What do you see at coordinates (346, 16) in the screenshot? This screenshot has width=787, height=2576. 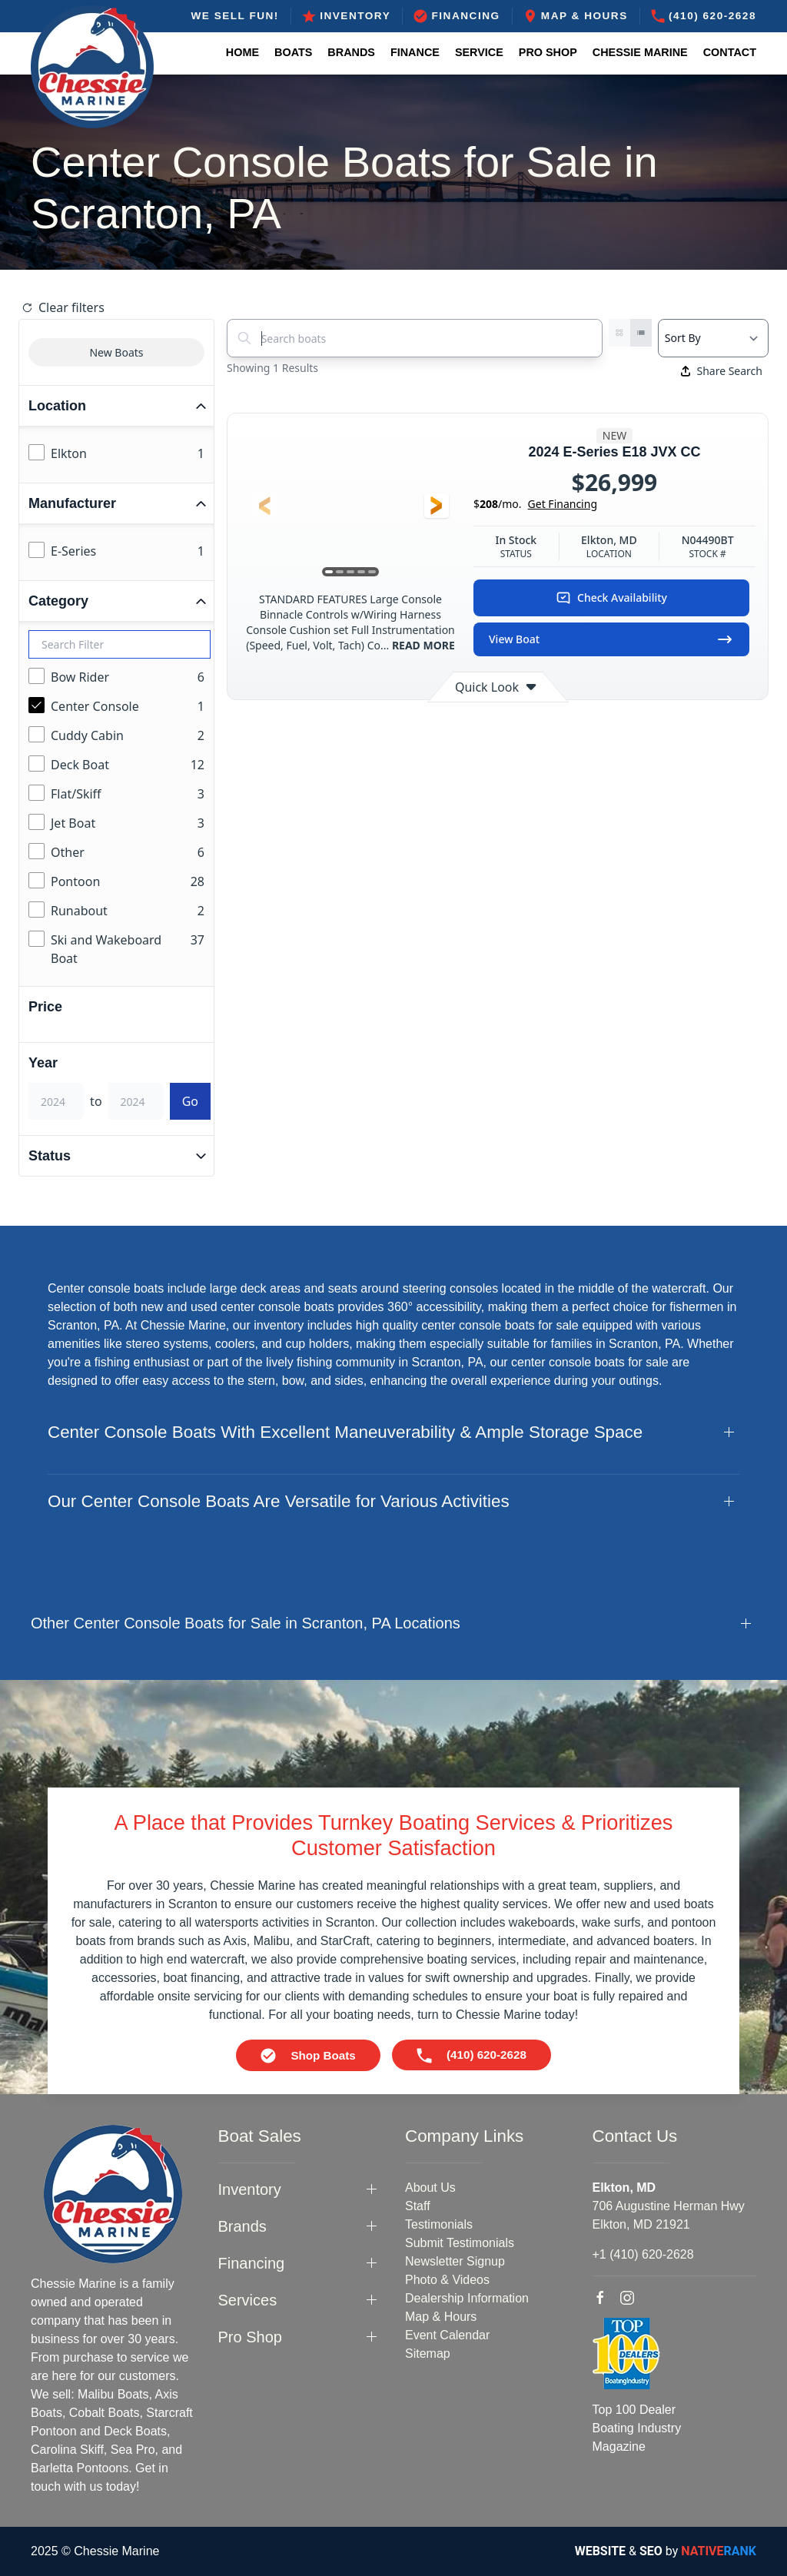 I see `Inventory` at bounding box center [346, 16].